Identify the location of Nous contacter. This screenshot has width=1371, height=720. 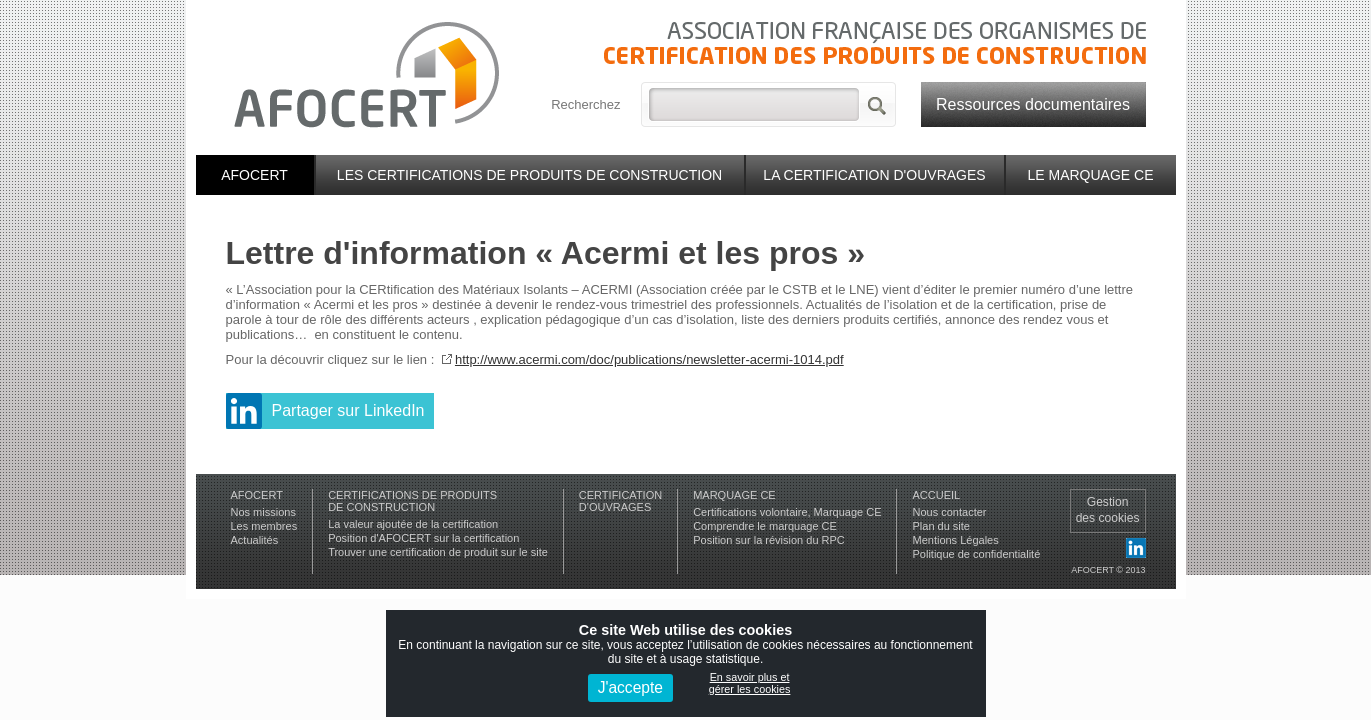
(949, 512).